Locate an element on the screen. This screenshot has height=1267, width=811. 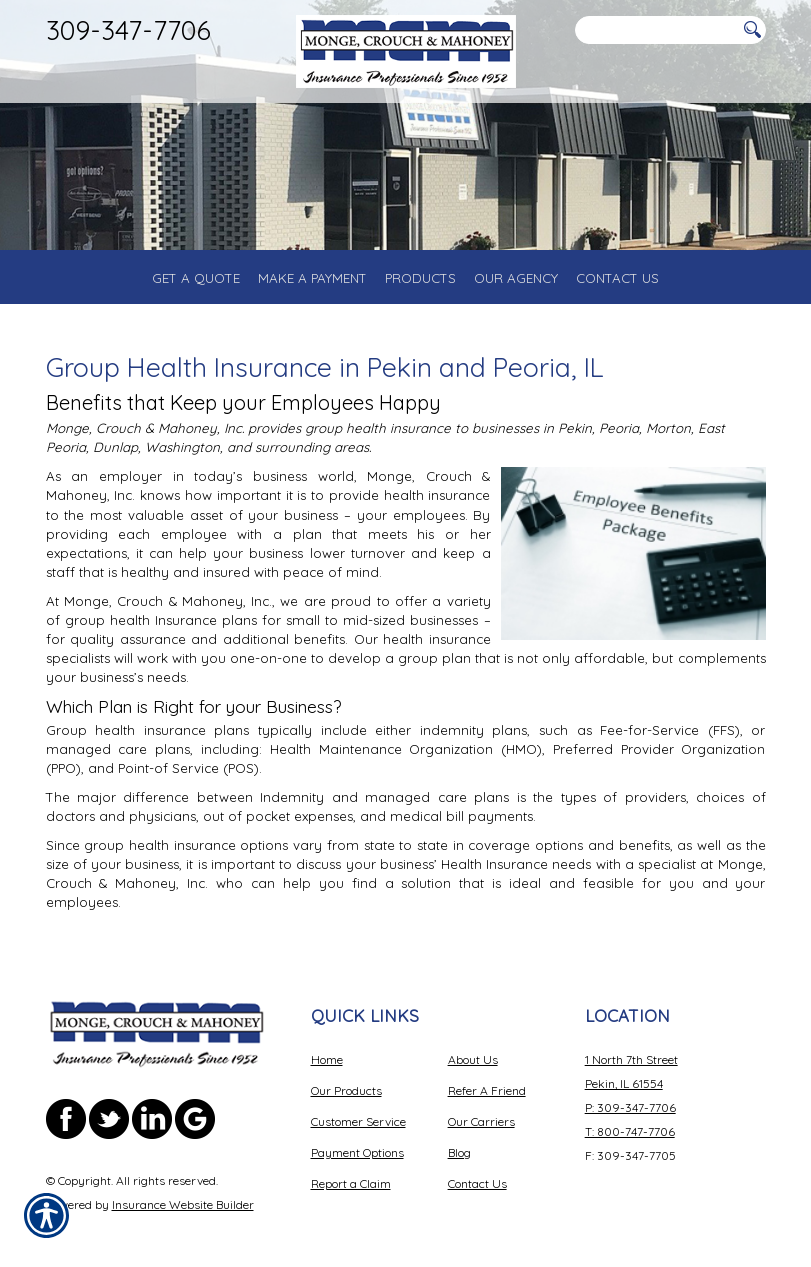
Home is located at coordinates (327, 1059).